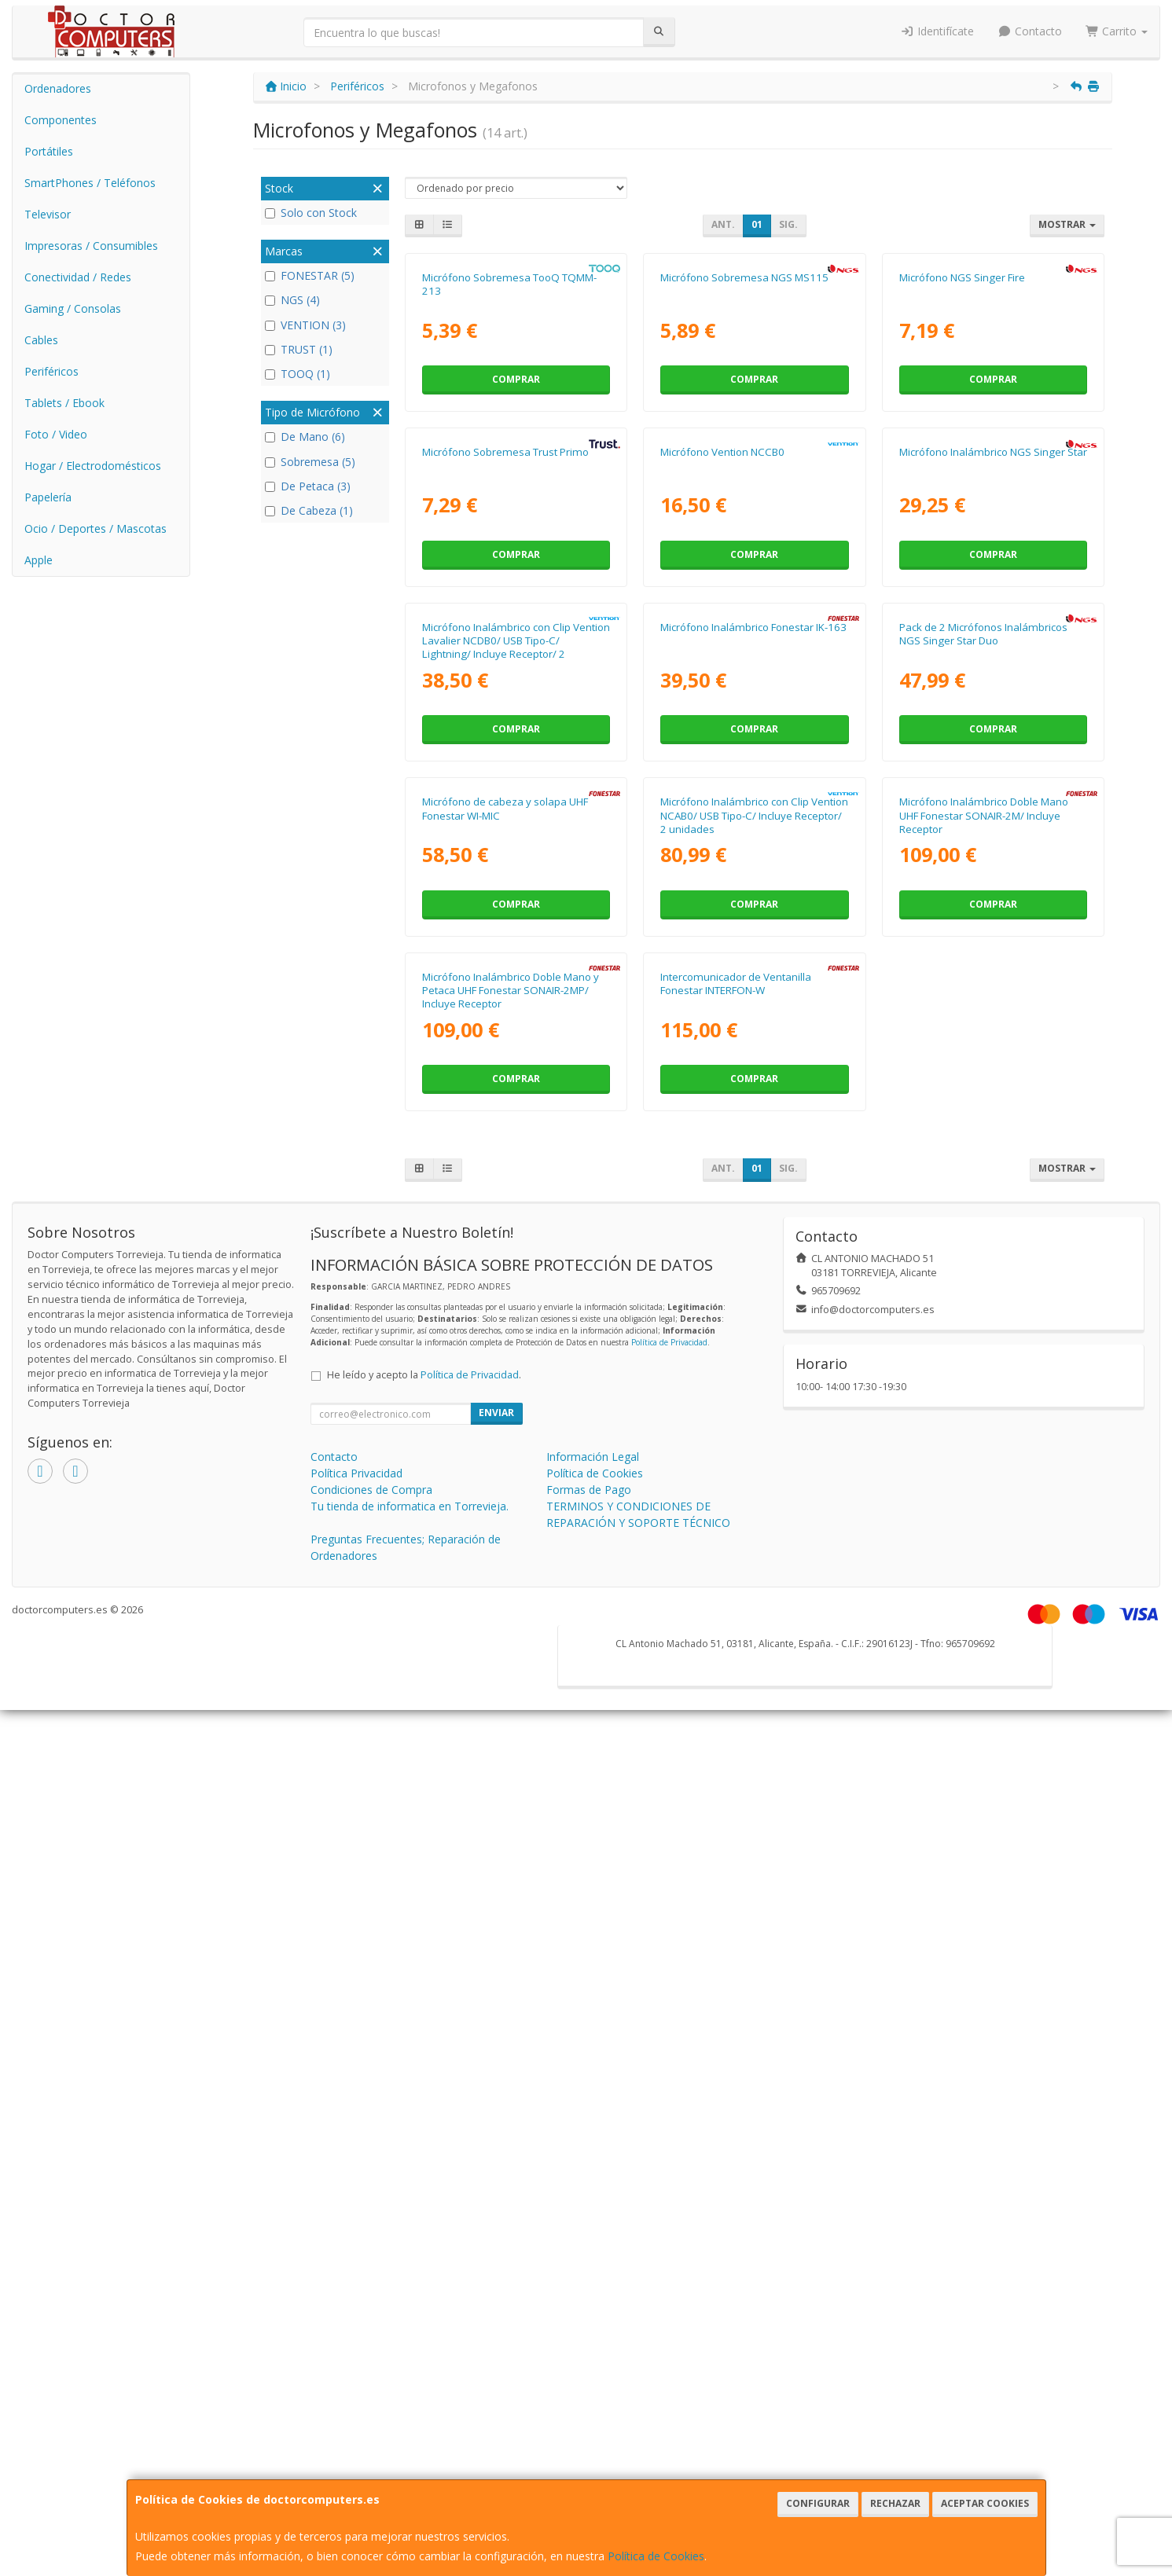  What do you see at coordinates (305, 436) in the screenshot?
I see `De Mano (6)` at bounding box center [305, 436].